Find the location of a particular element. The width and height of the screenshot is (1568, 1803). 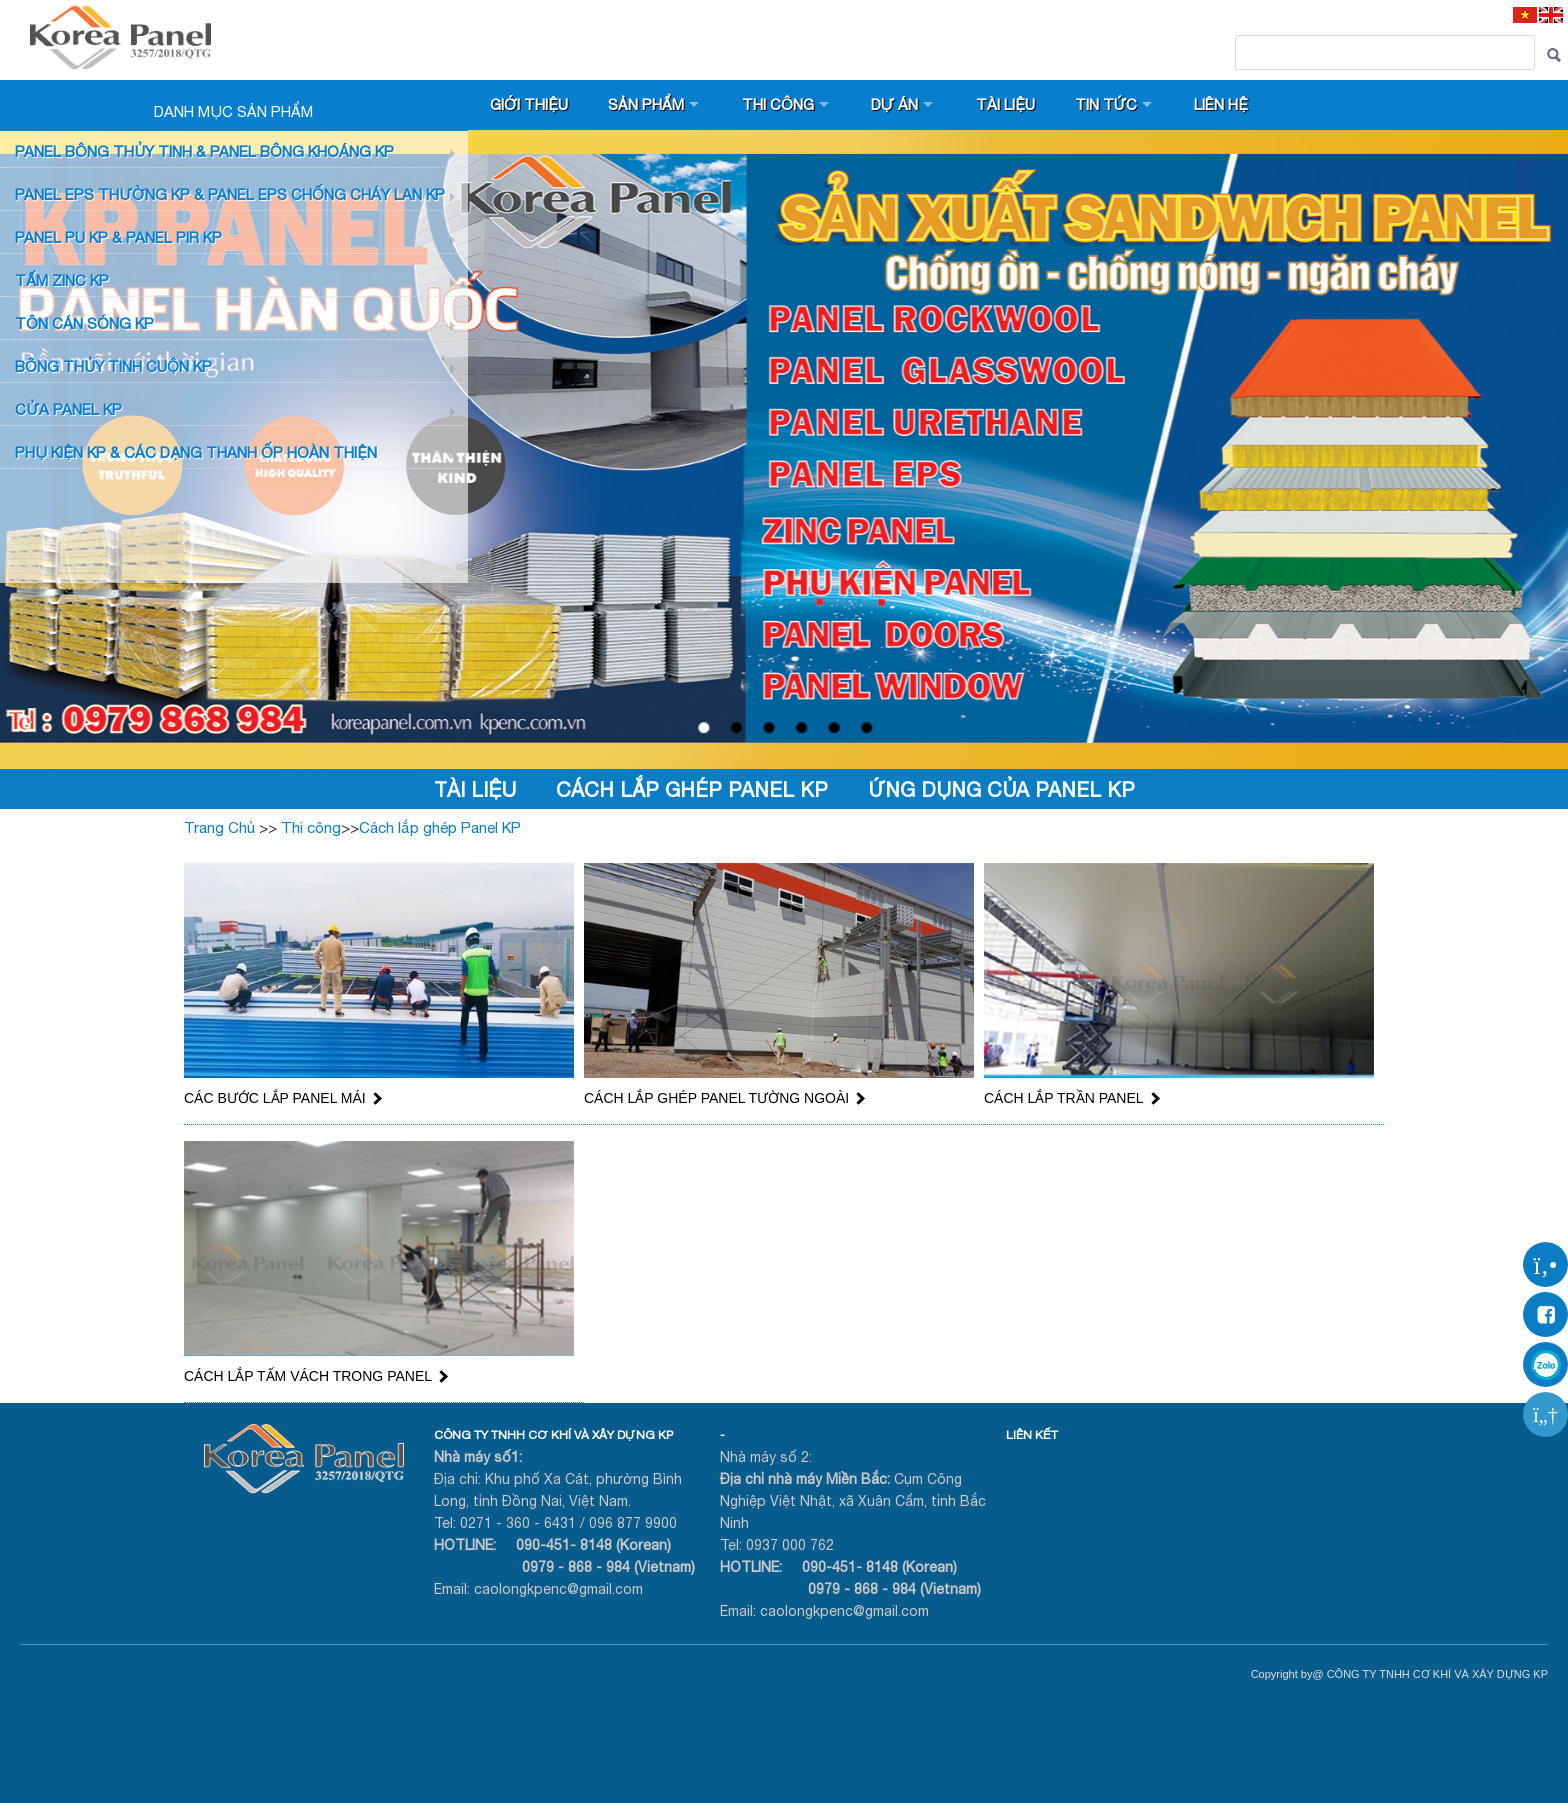

Panel PU KP & Panel PIR KP [button] is located at coordinates (118, 237).